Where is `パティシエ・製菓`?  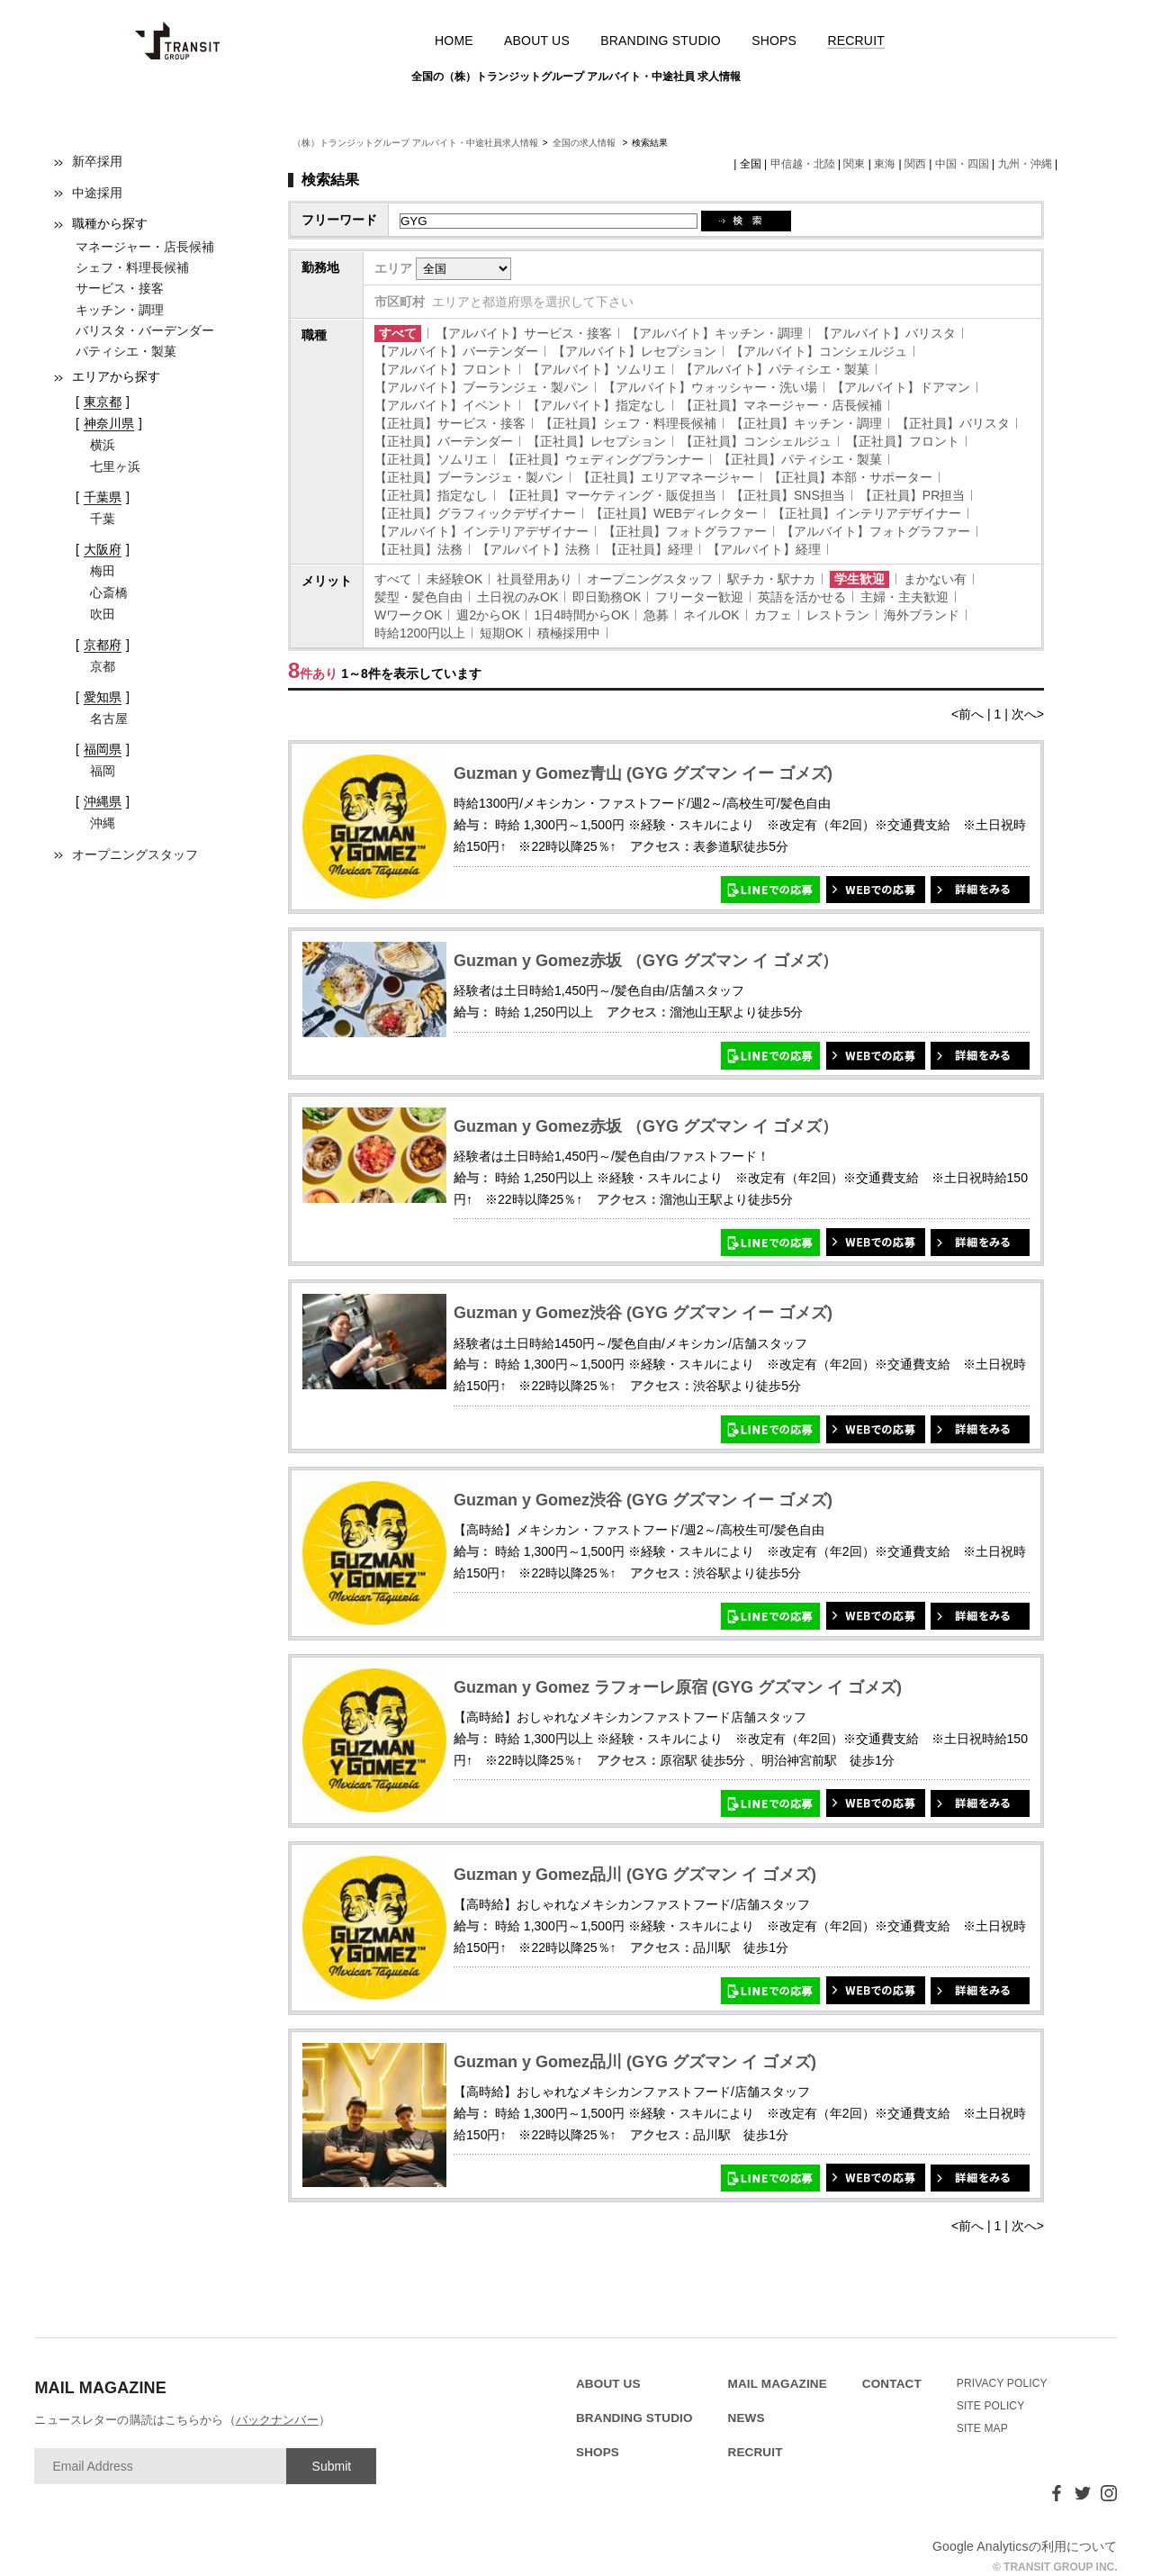
パティシエ・製菓 is located at coordinates (126, 351).